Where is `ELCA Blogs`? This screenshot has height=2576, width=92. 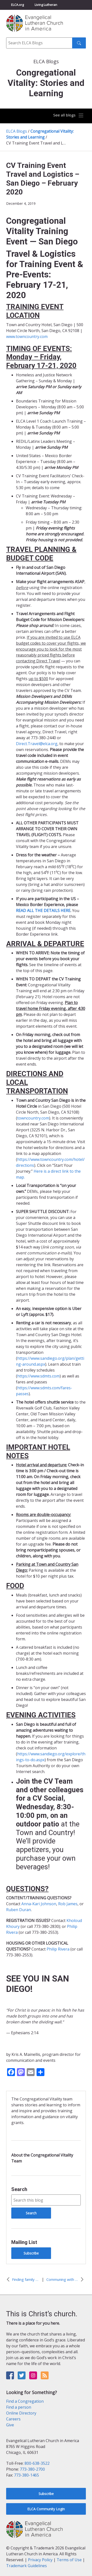
ELCA Blogs is located at coordinates (16, 131).